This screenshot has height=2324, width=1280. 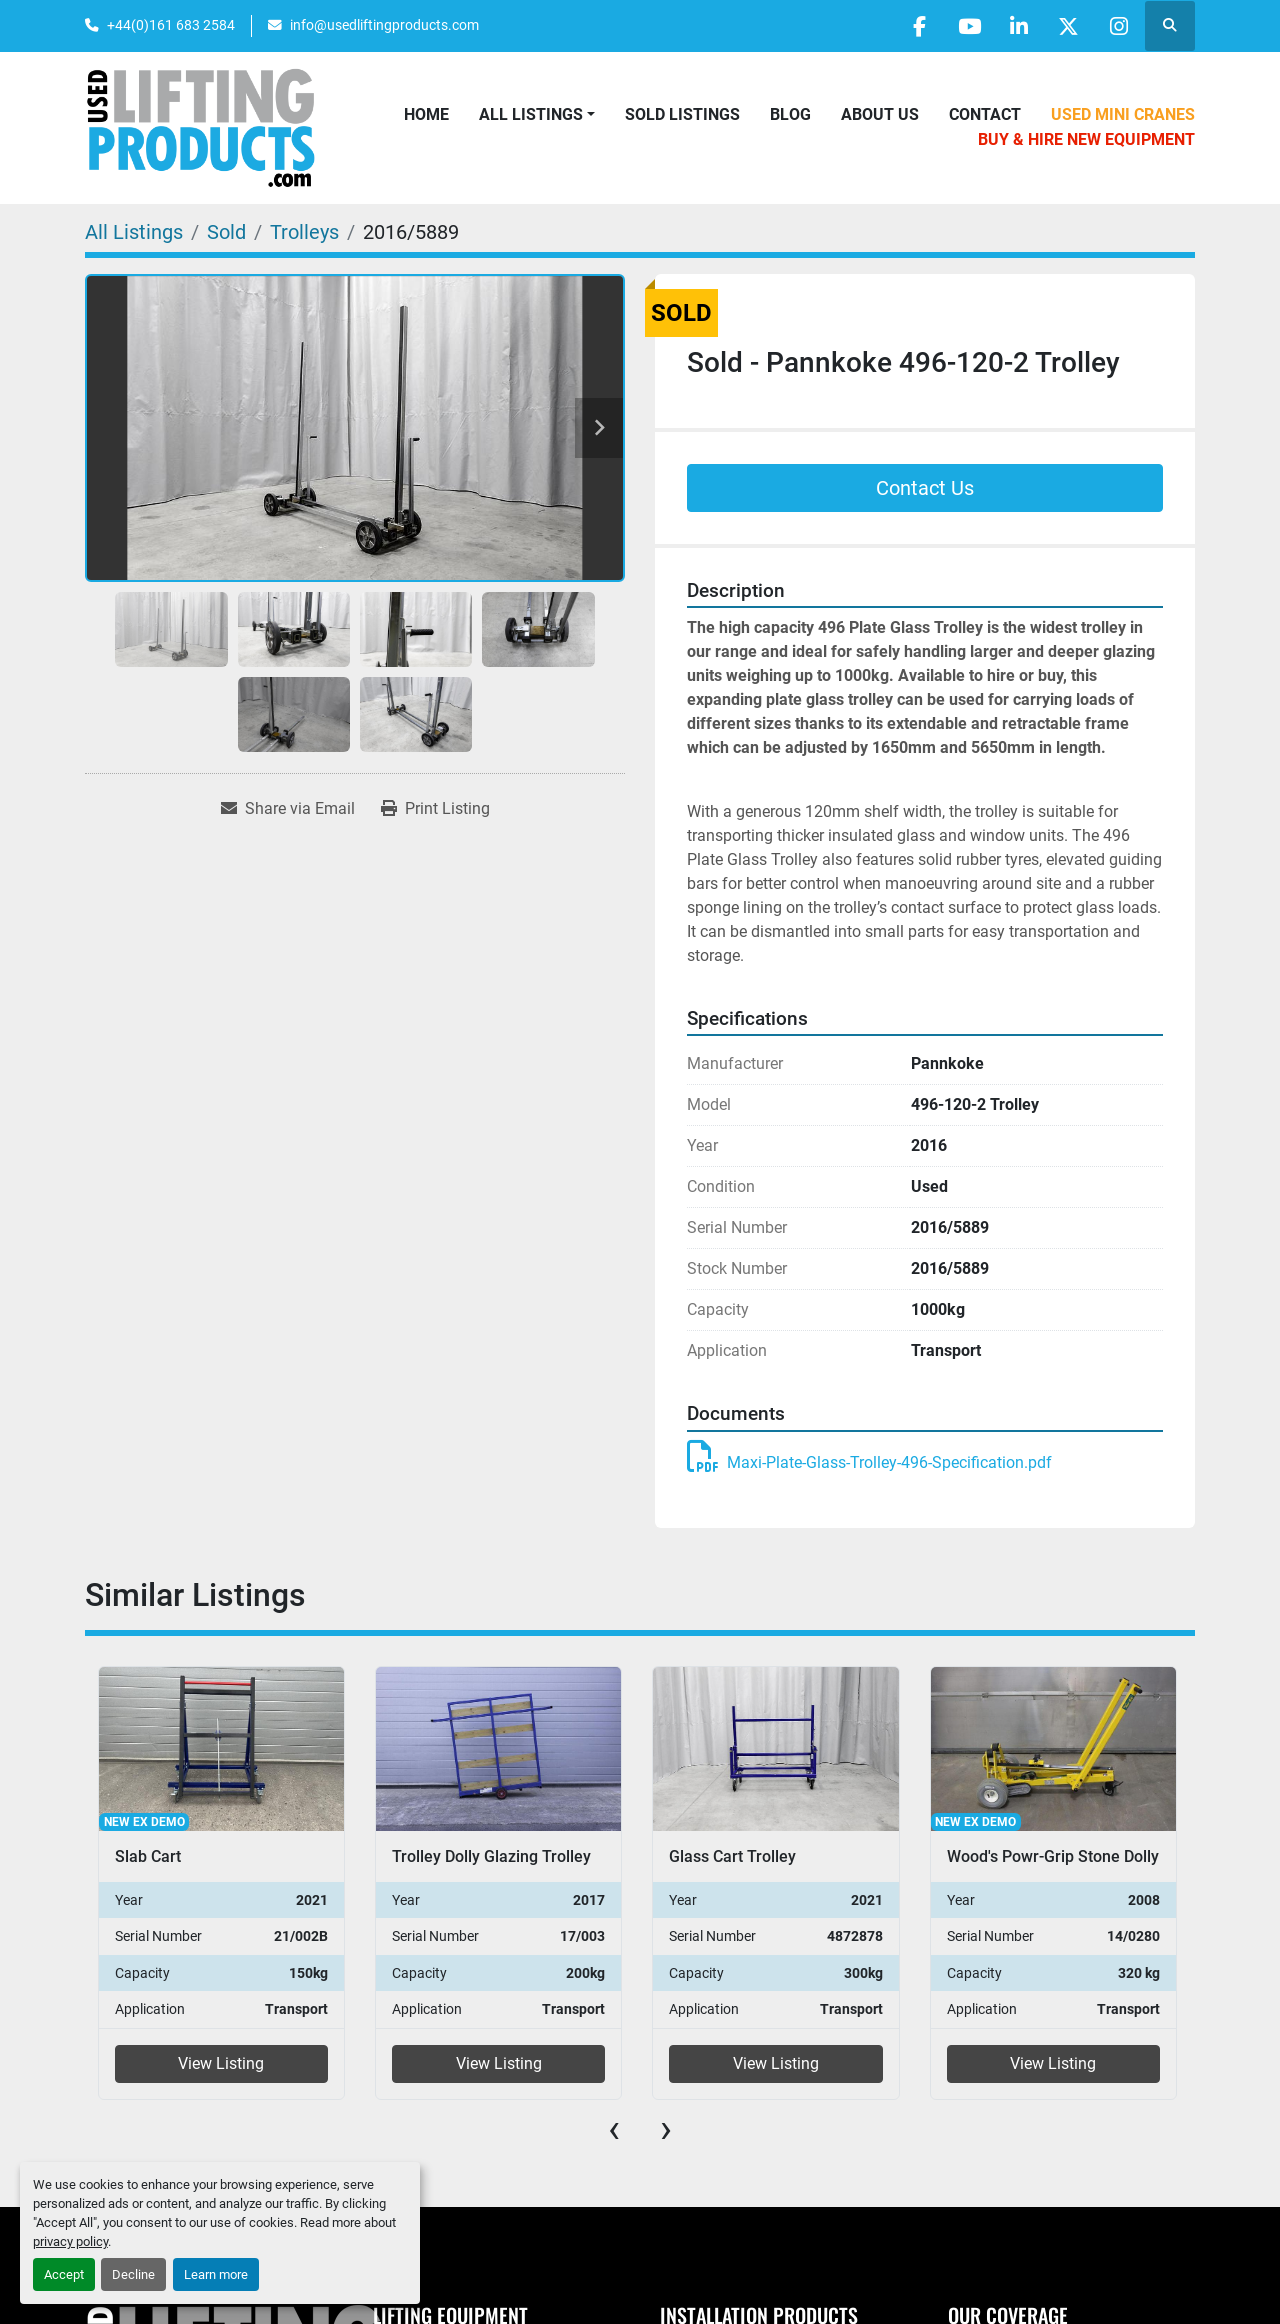 I want to click on [Share via Email], so click(x=288, y=809).